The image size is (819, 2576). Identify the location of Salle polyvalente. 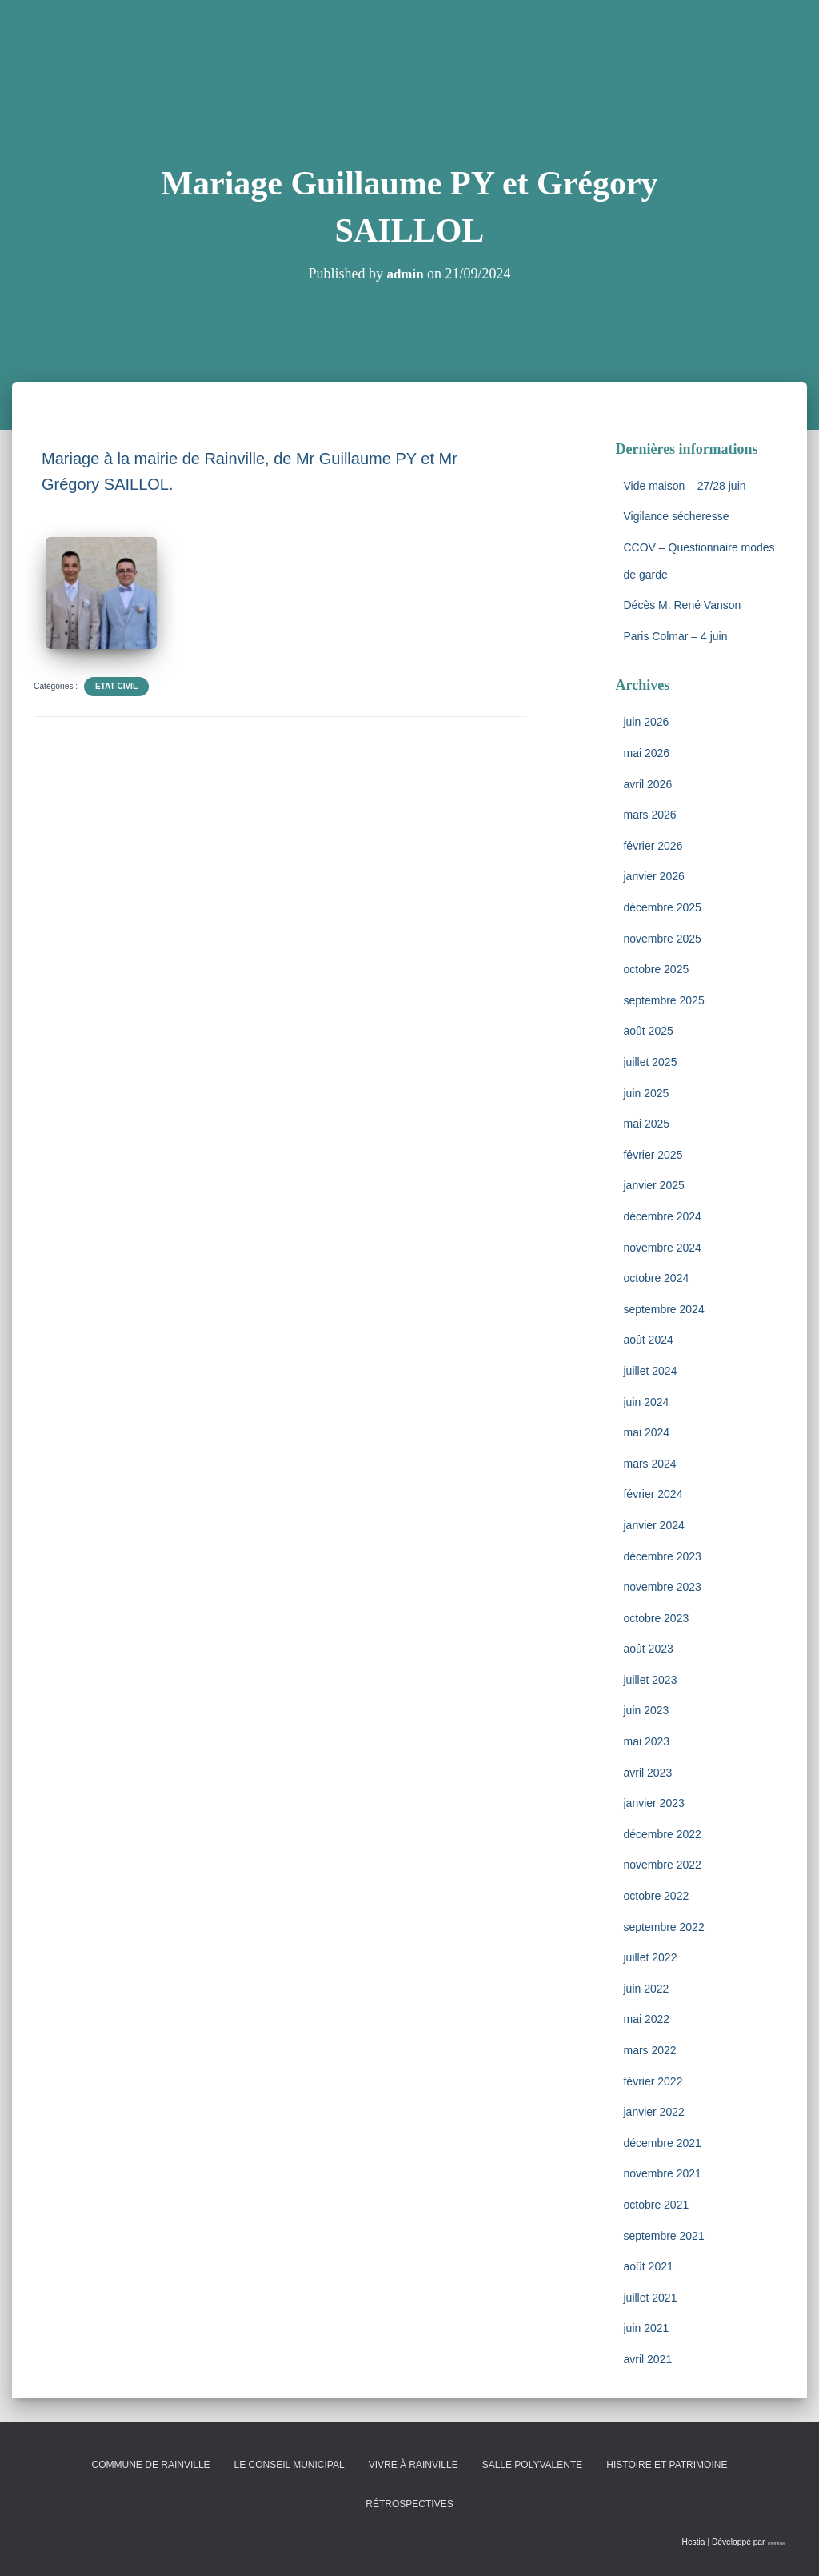
(532, 2464).